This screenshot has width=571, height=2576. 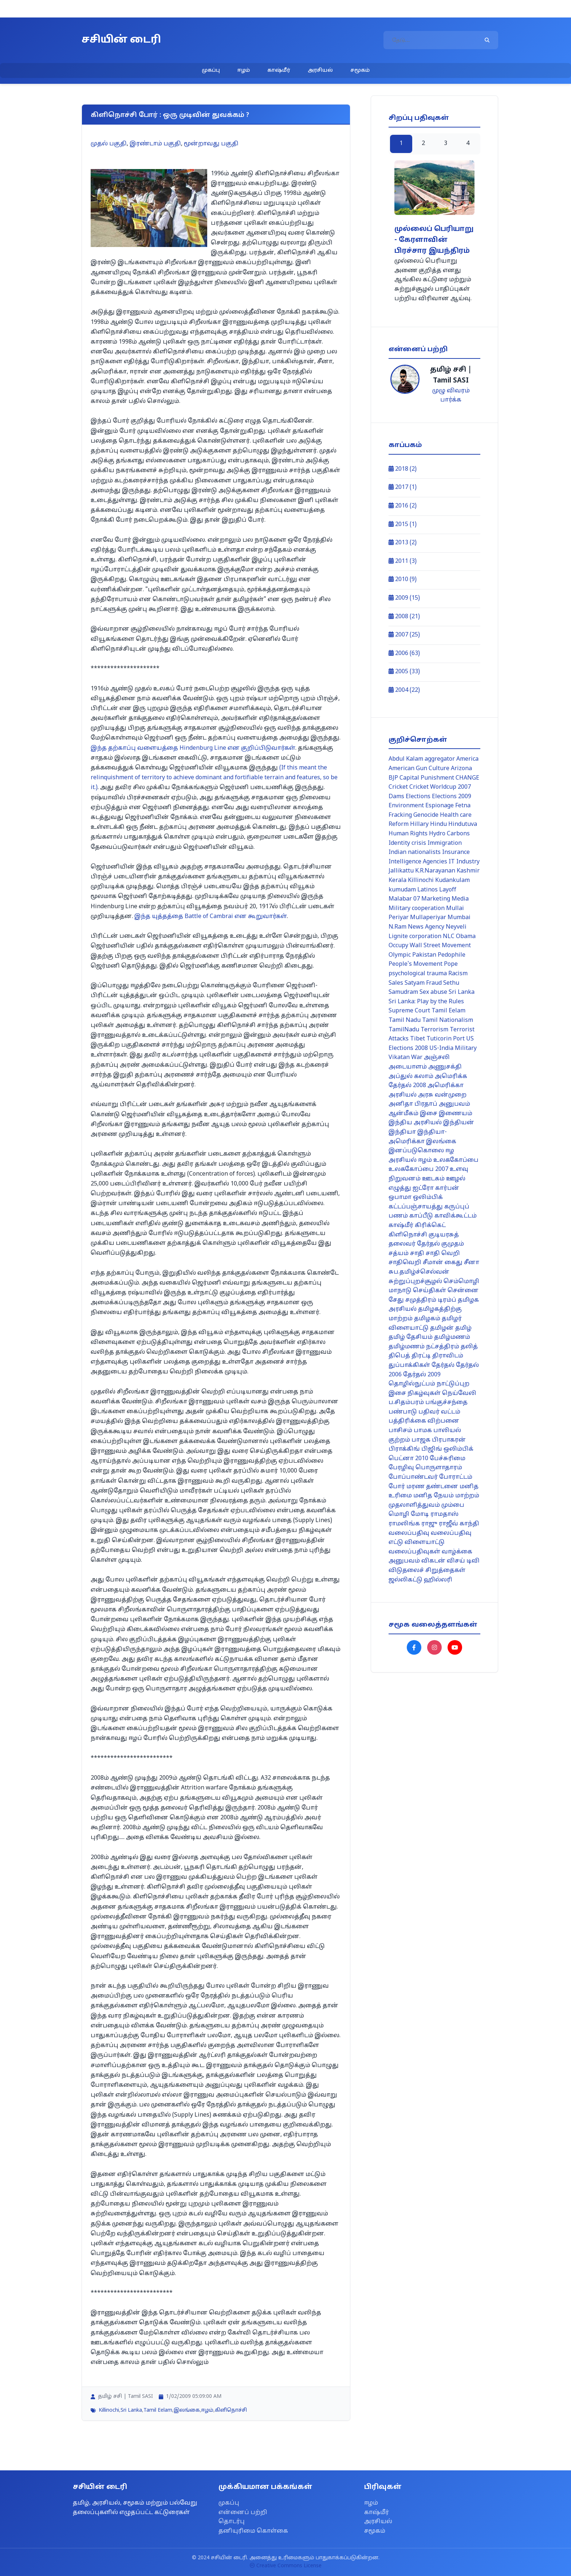 What do you see at coordinates (459, 1393) in the screenshot?
I see `நெய்வேலி` at bounding box center [459, 1393].